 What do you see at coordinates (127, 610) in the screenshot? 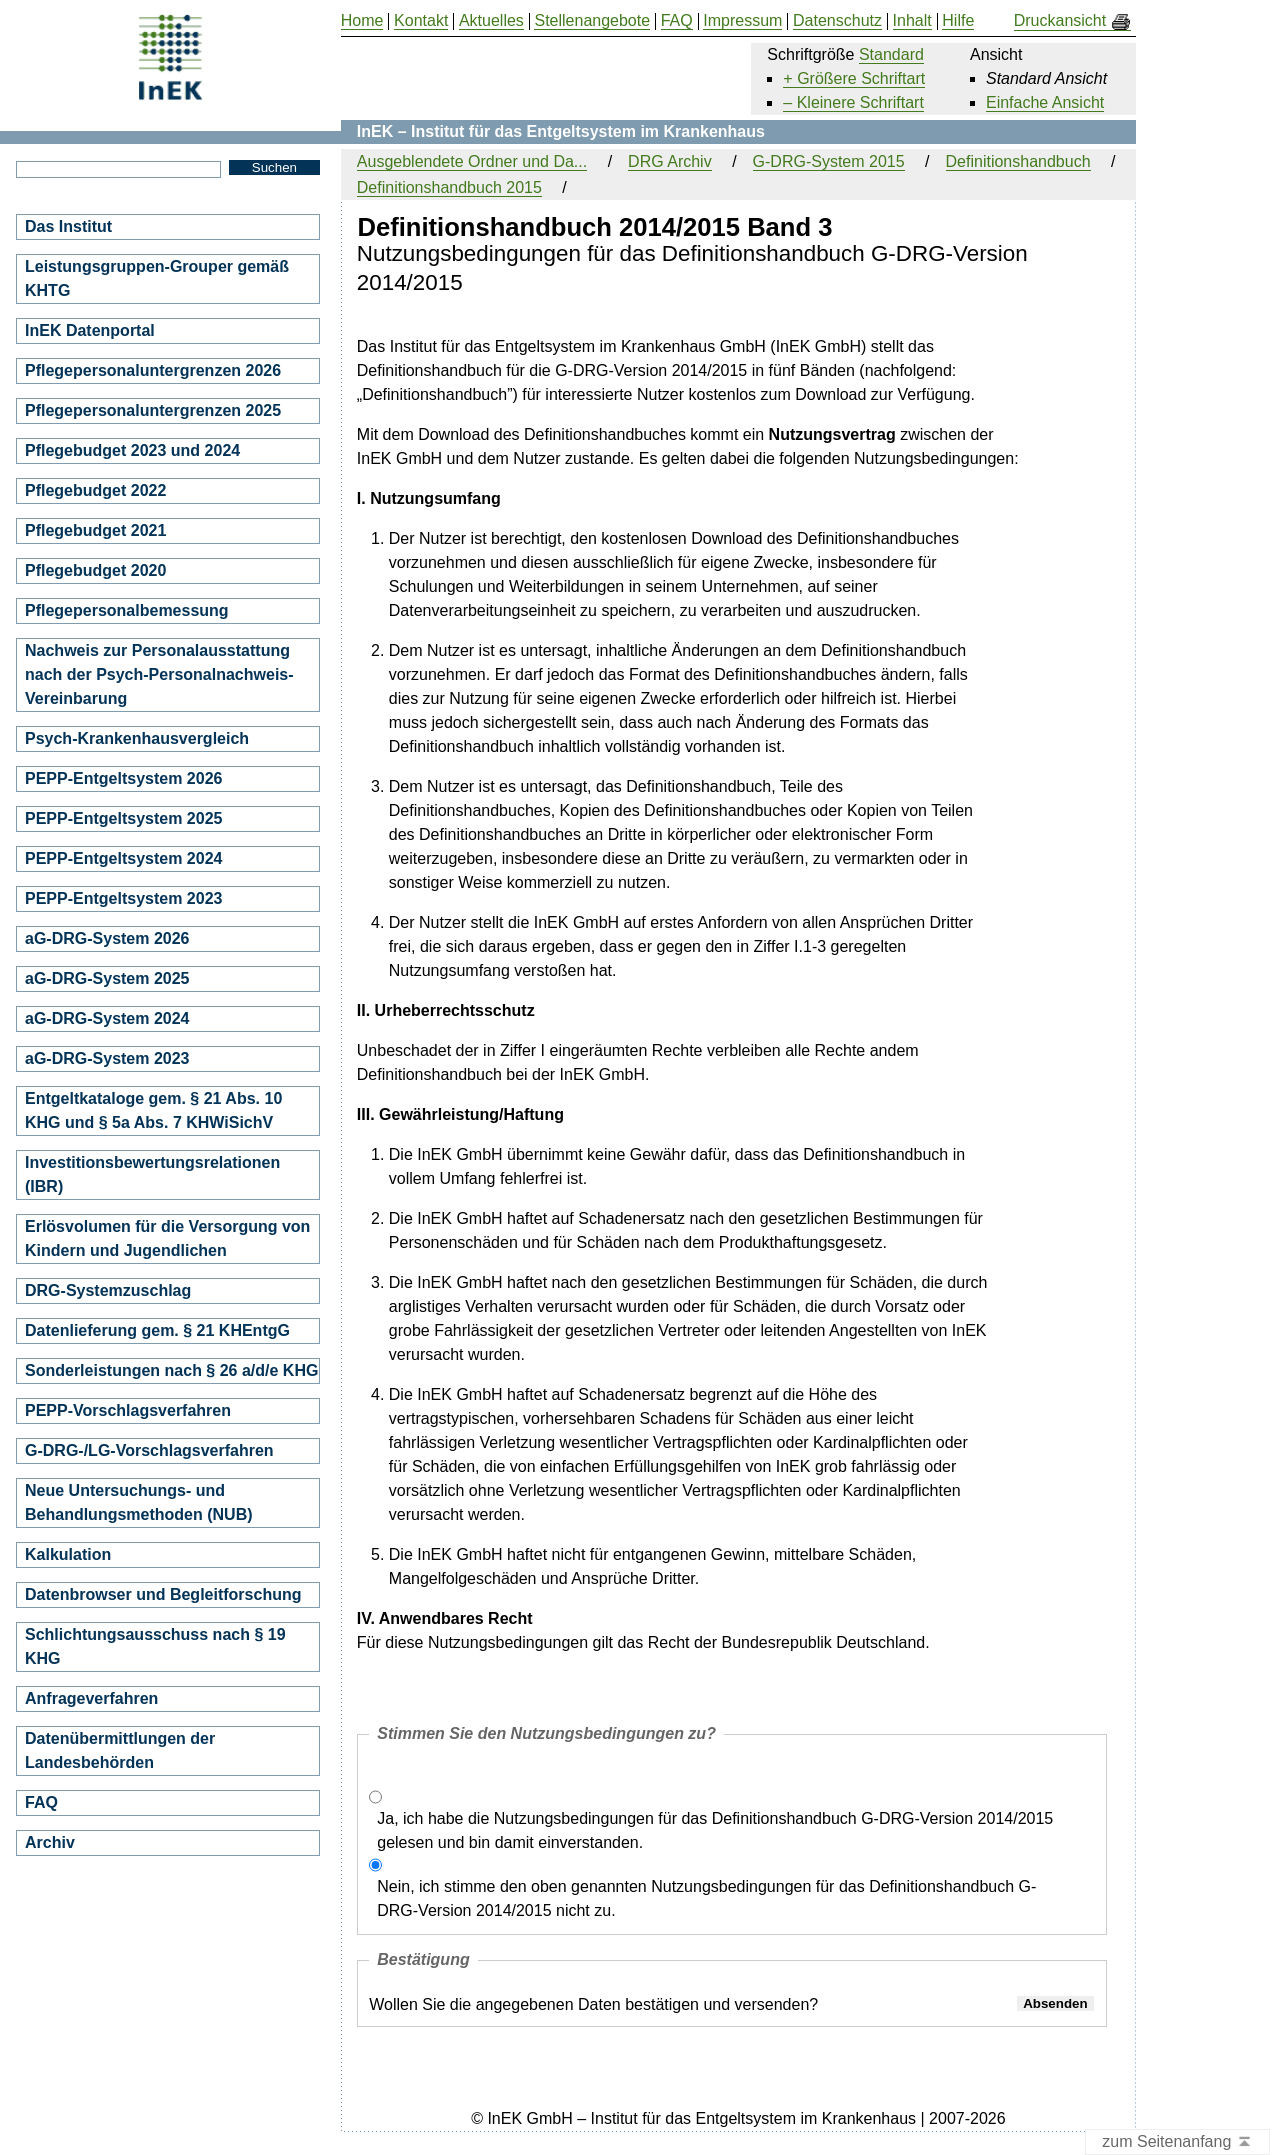
I see `Pflegepersonalbemessung` at bounding box center [127, 610].